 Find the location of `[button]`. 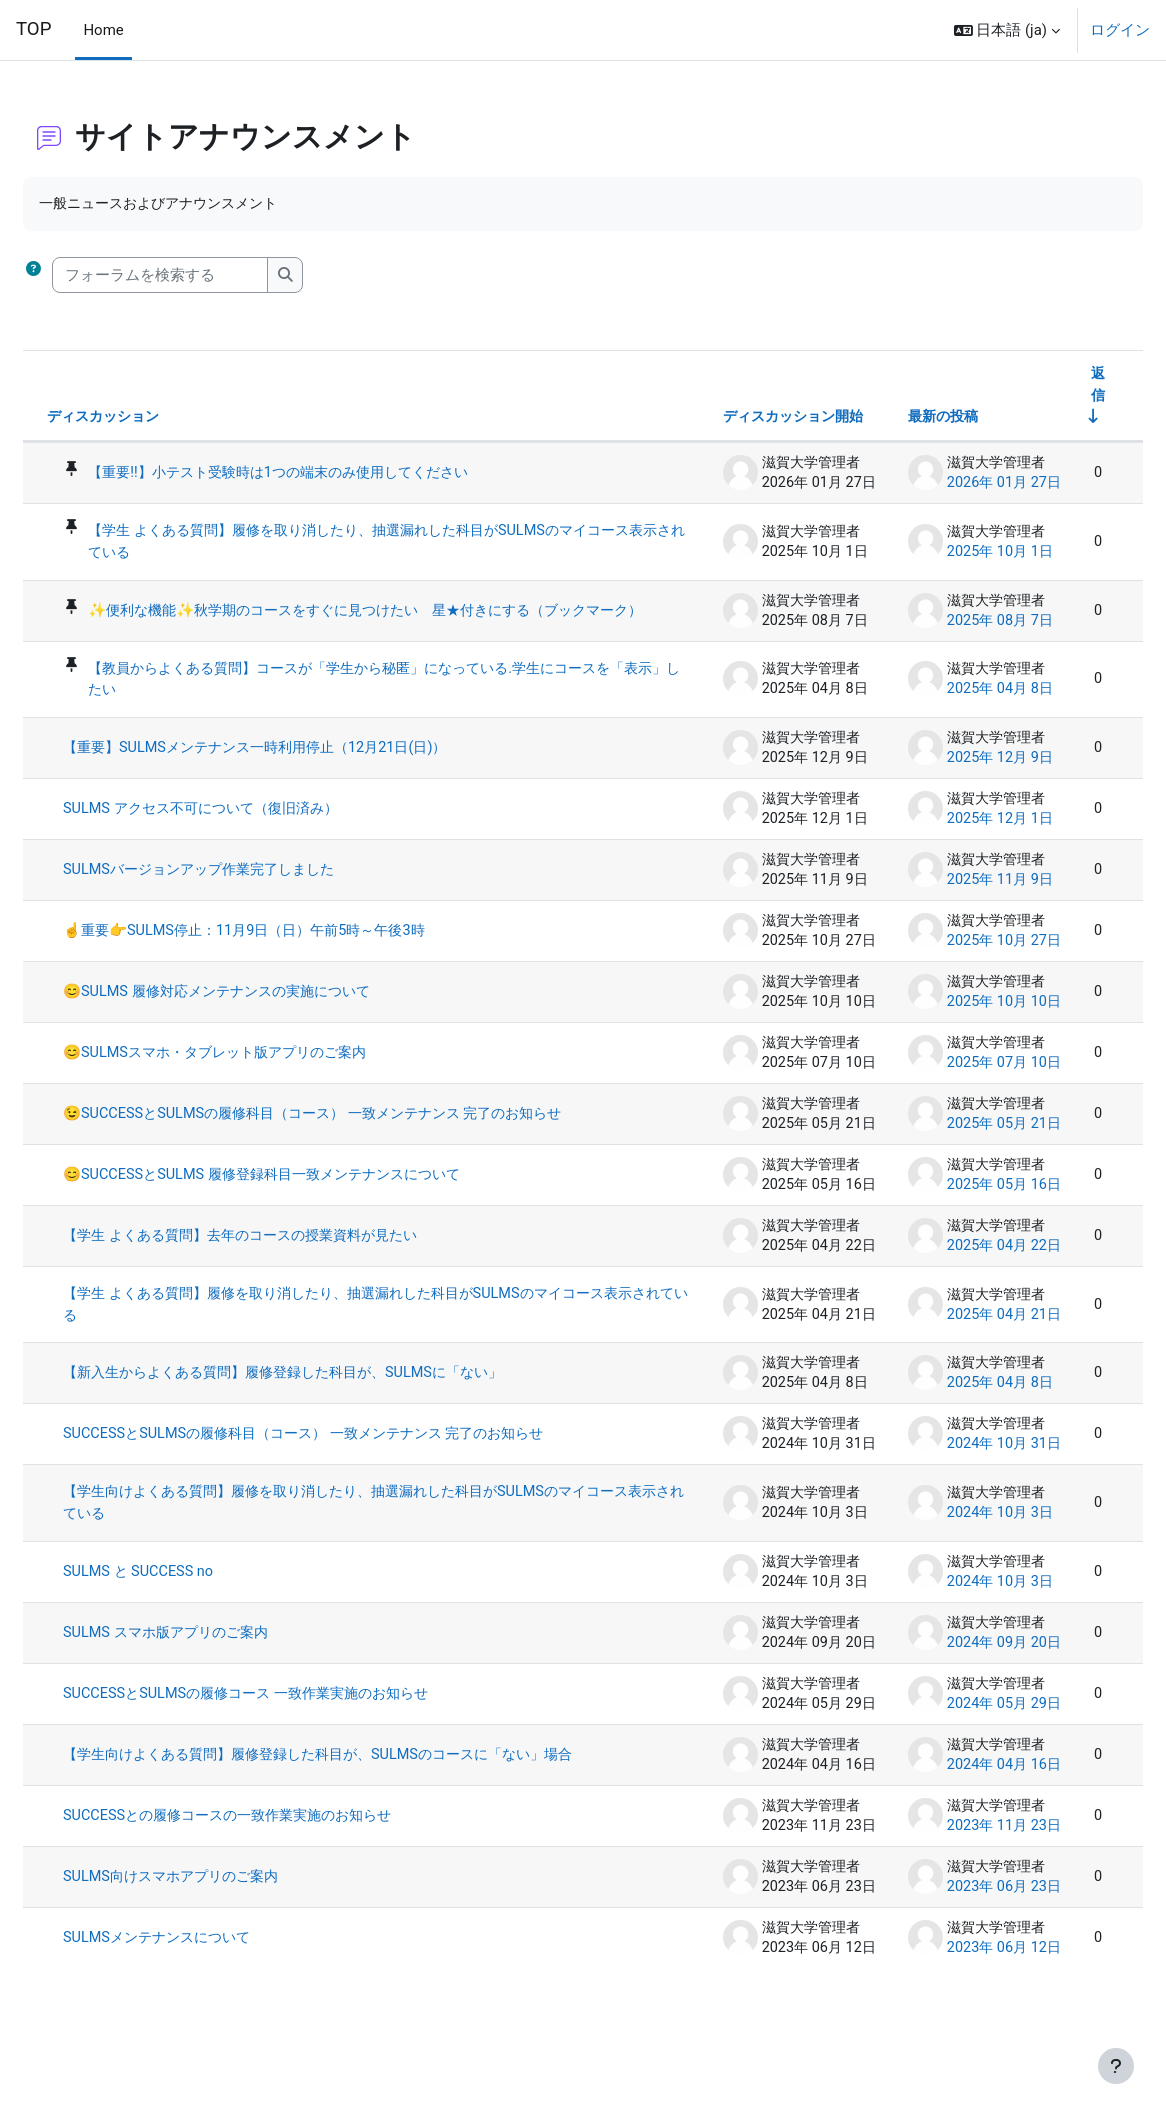

[button] is located at coordinates (1007, 30).